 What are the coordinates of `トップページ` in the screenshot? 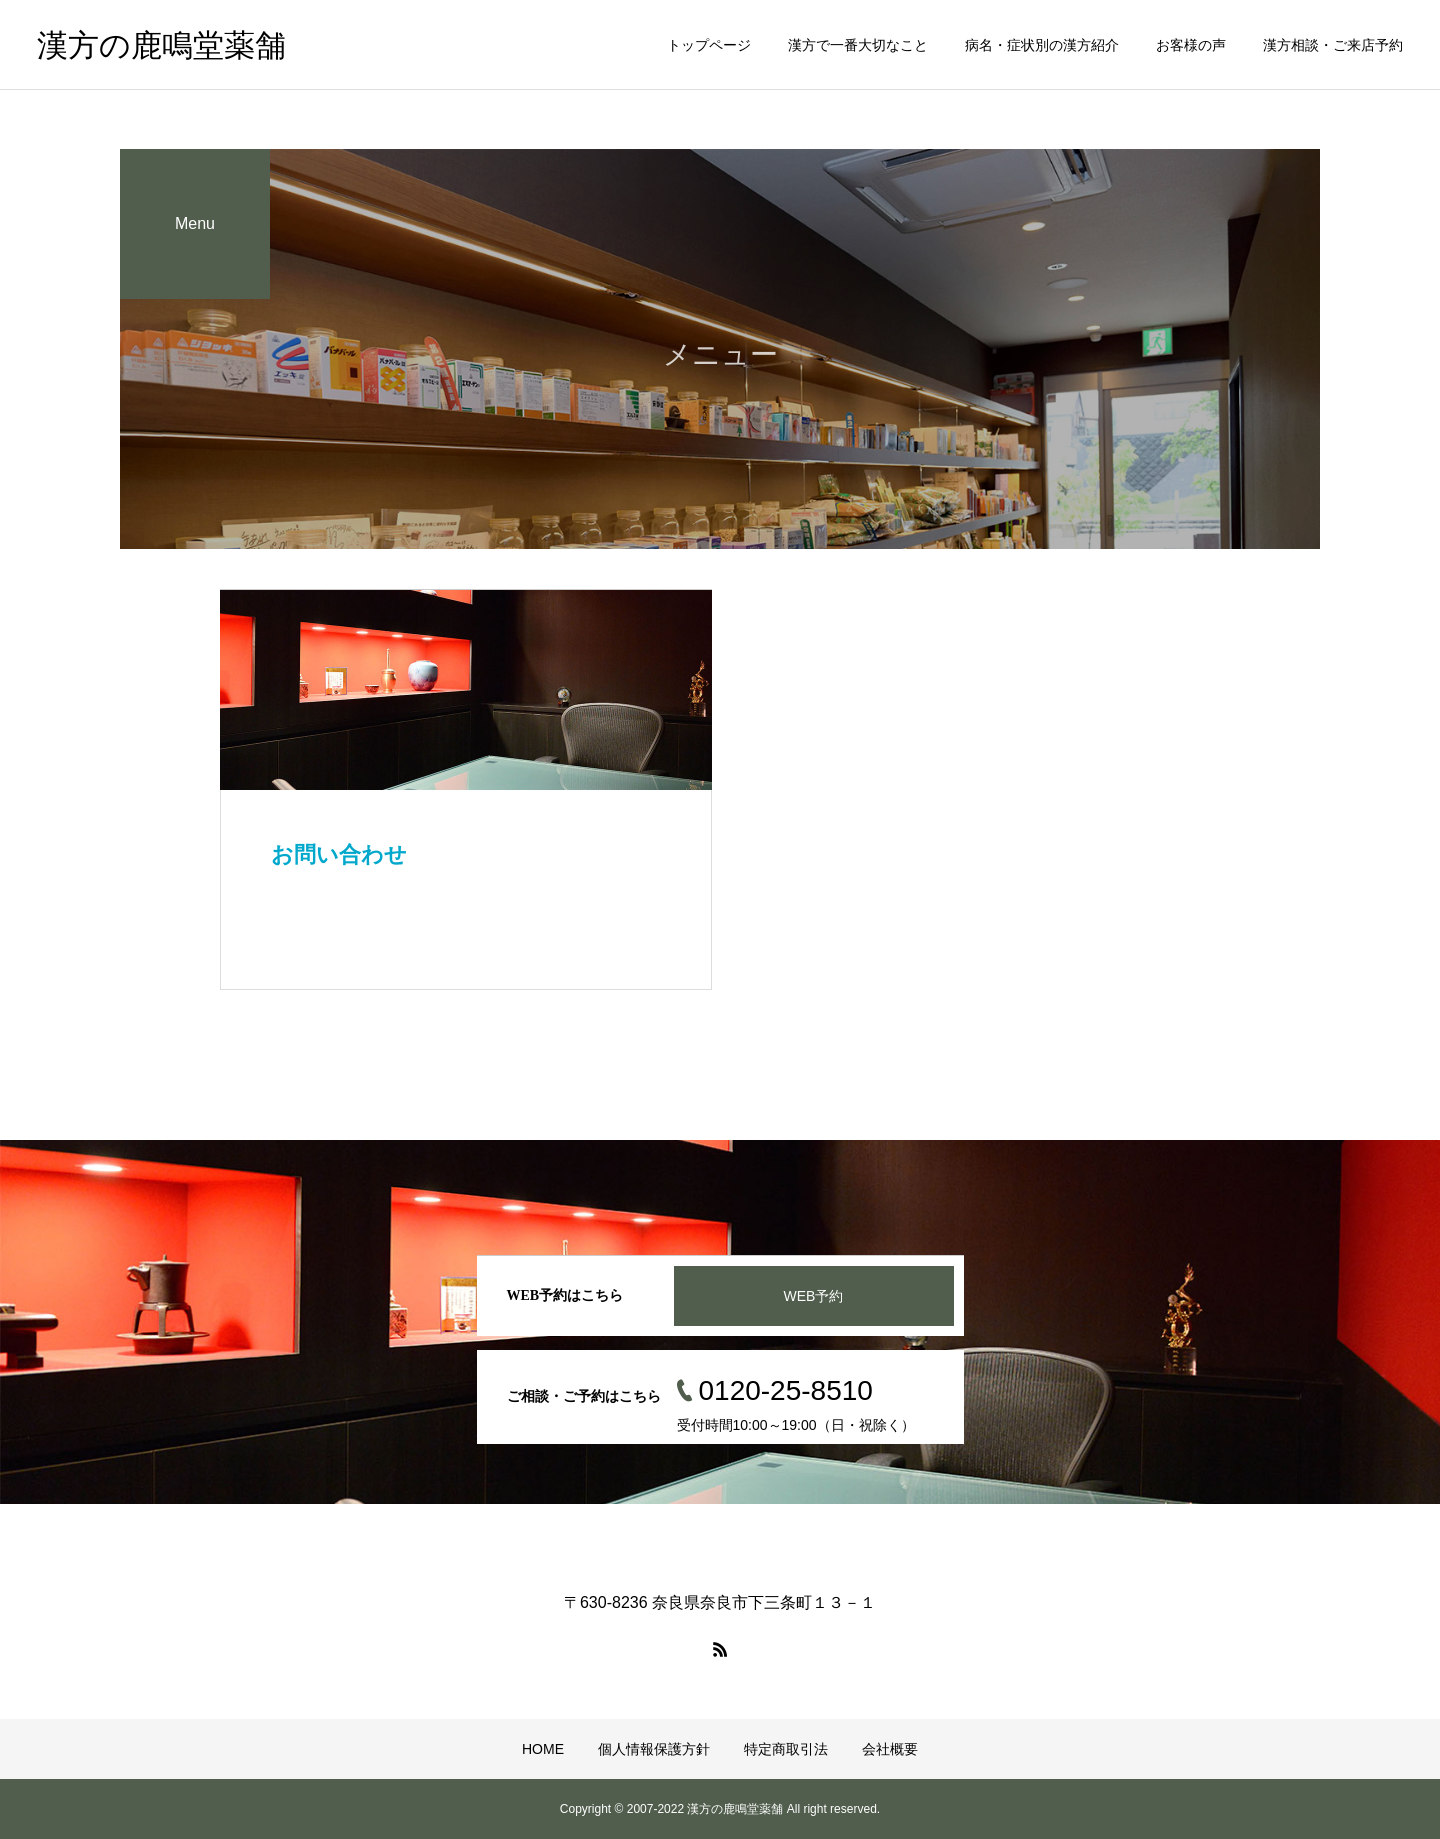 It's located at (709, 45).